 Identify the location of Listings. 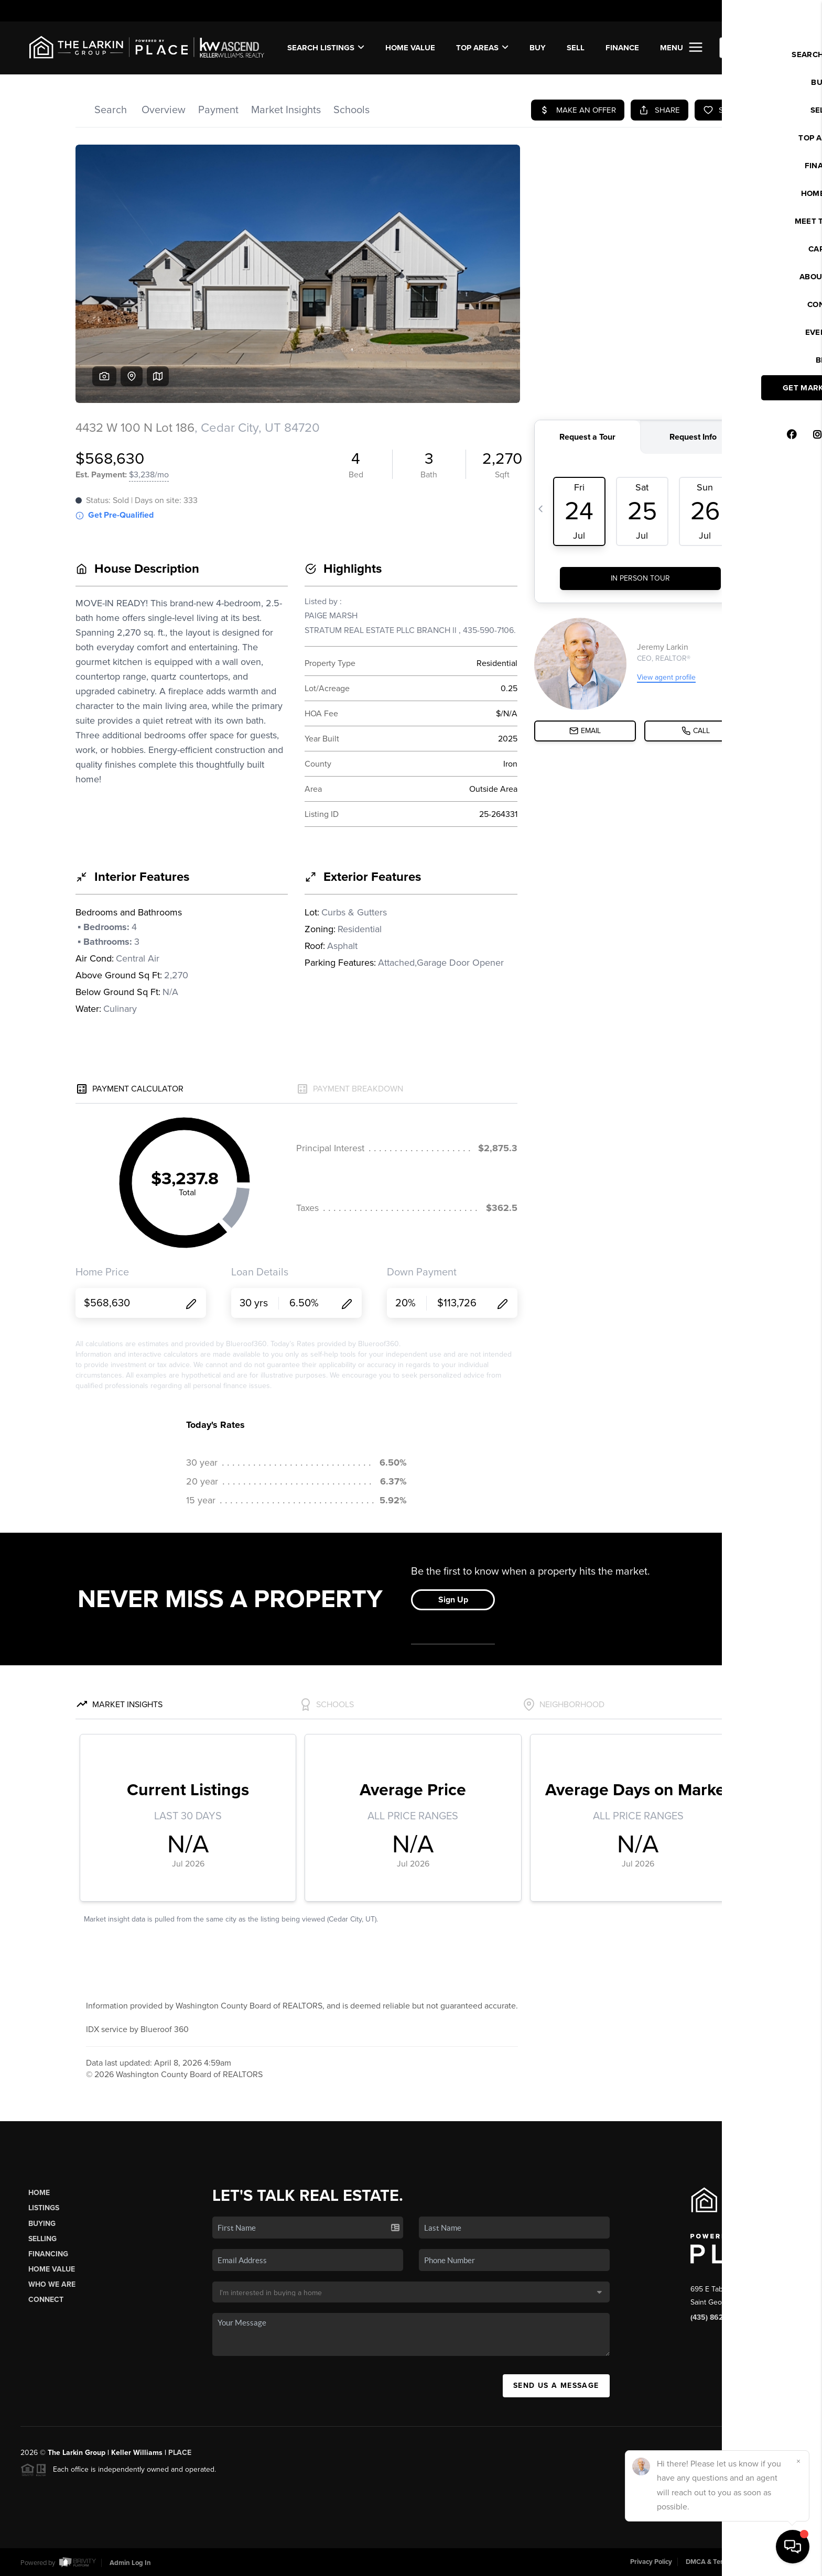
(43, 2207).